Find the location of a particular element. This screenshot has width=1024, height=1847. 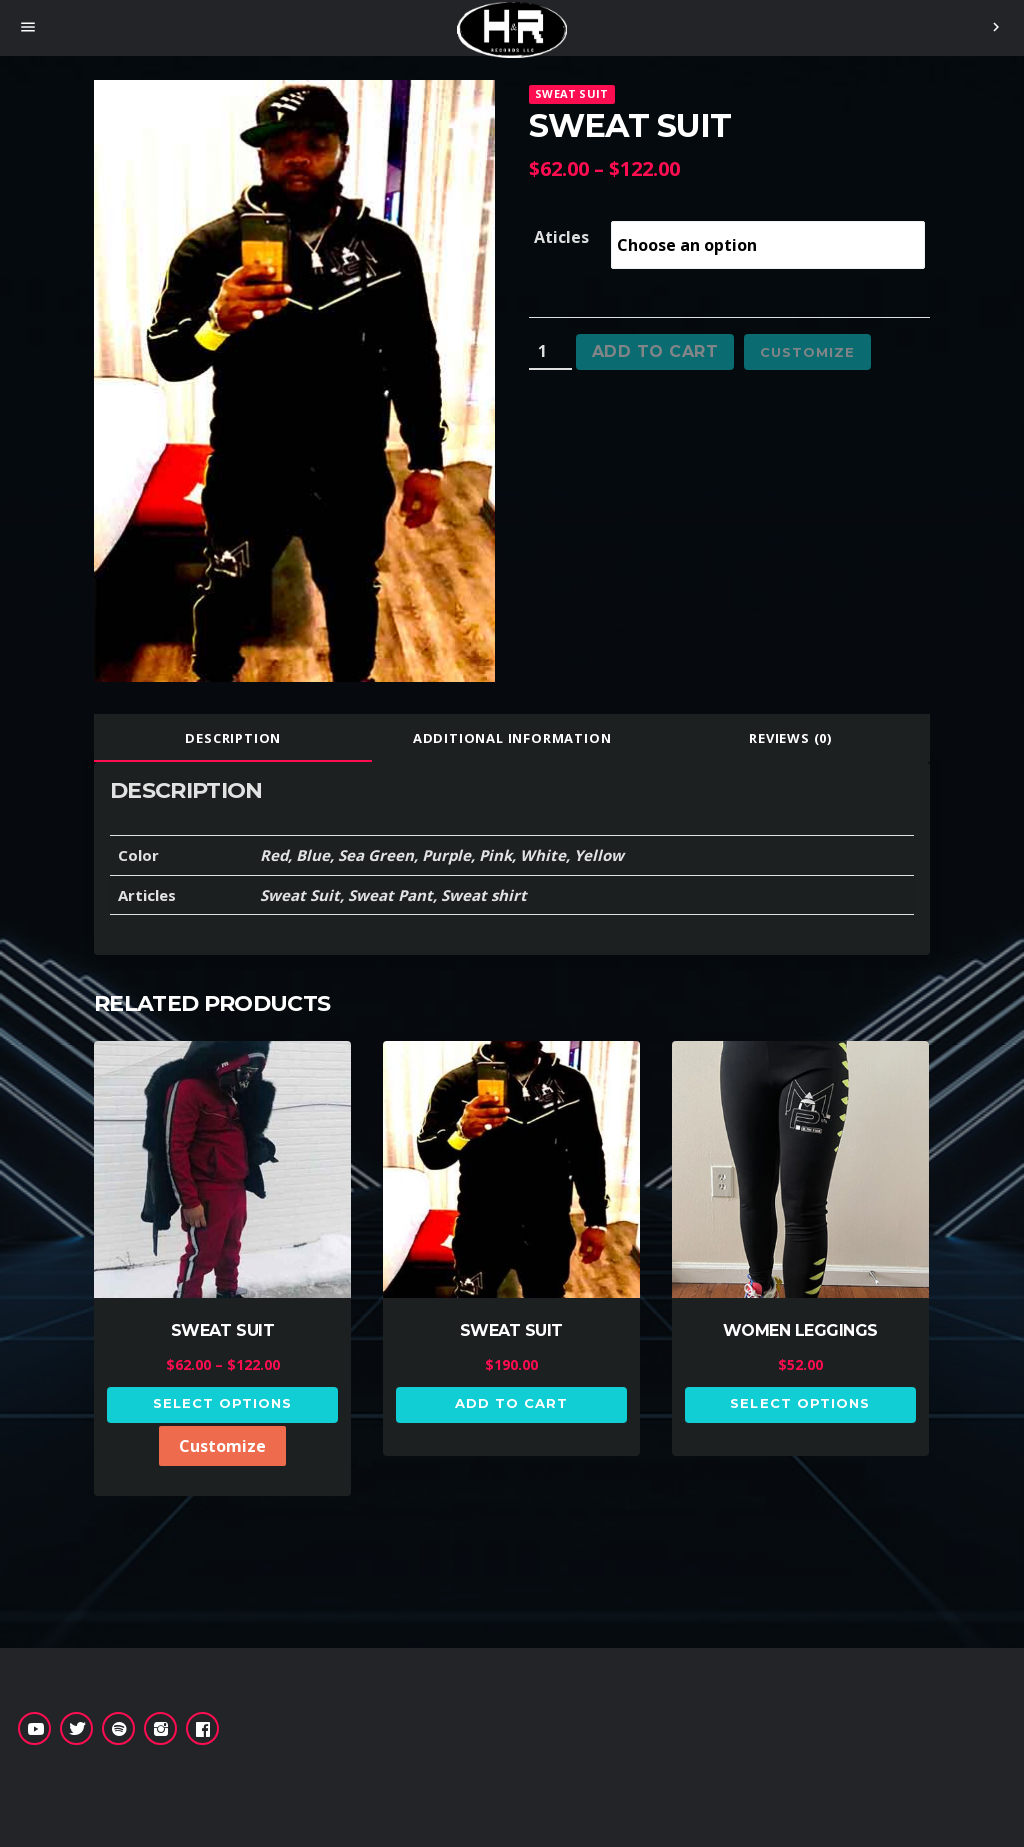

SWEAT SUIT is located at coordinates (571, 93).